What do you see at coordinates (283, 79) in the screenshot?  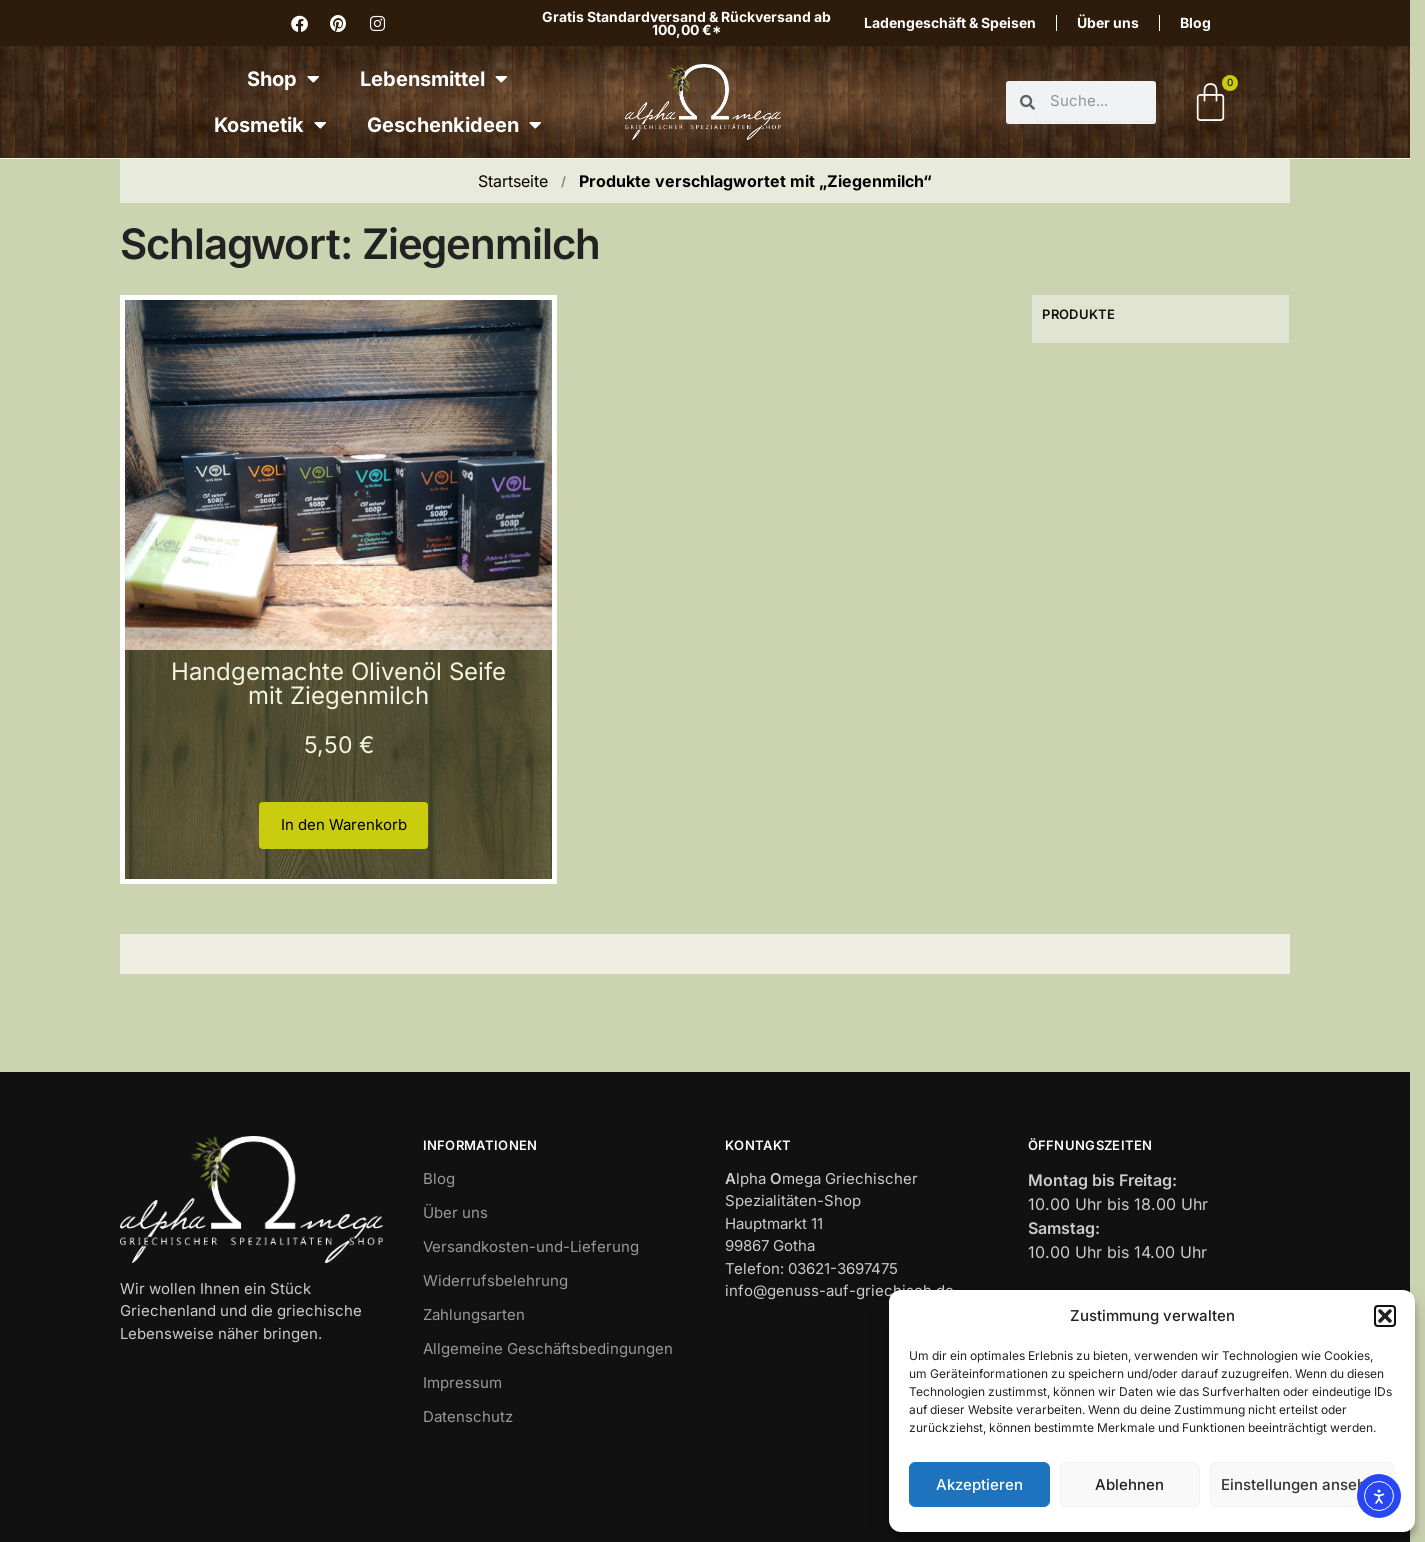 I see `Shop` at bounding box center [283, 79].